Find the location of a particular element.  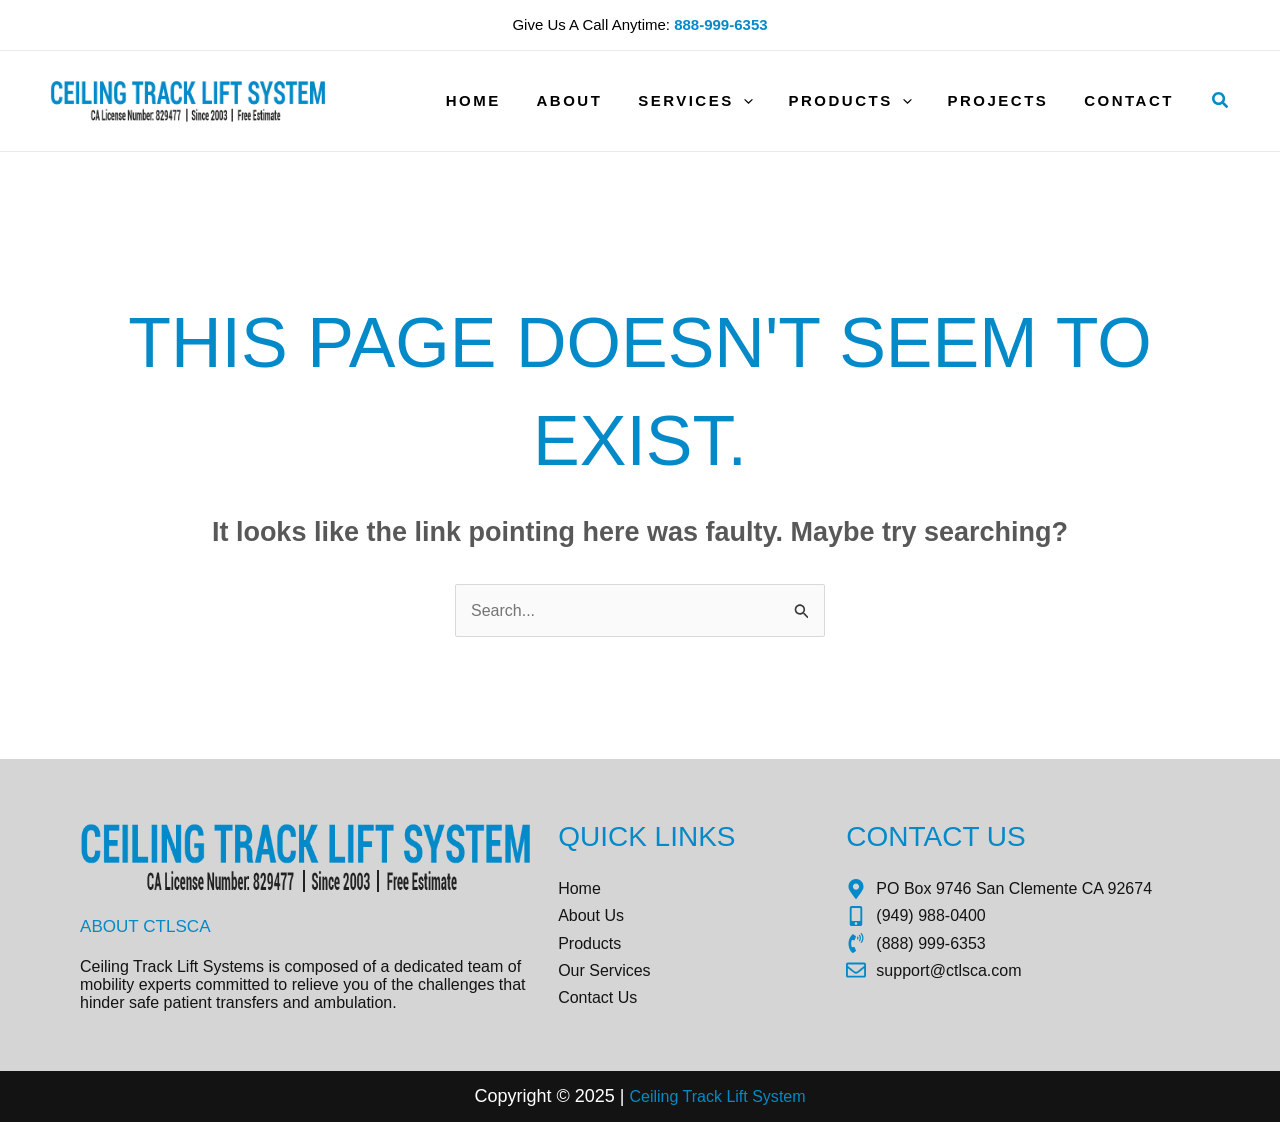

[application] is located at coordinates (763, 101).